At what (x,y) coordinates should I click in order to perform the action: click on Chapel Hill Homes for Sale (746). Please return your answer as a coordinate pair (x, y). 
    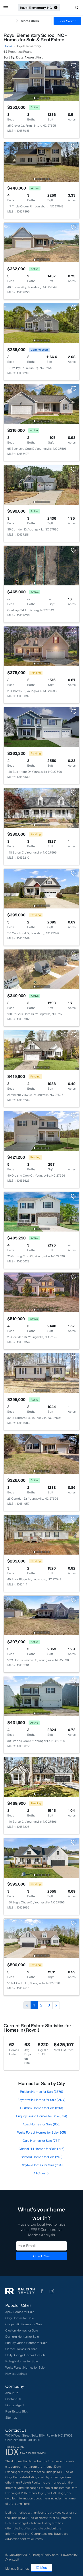
    Looking at the image, I should click on (41, 2149).